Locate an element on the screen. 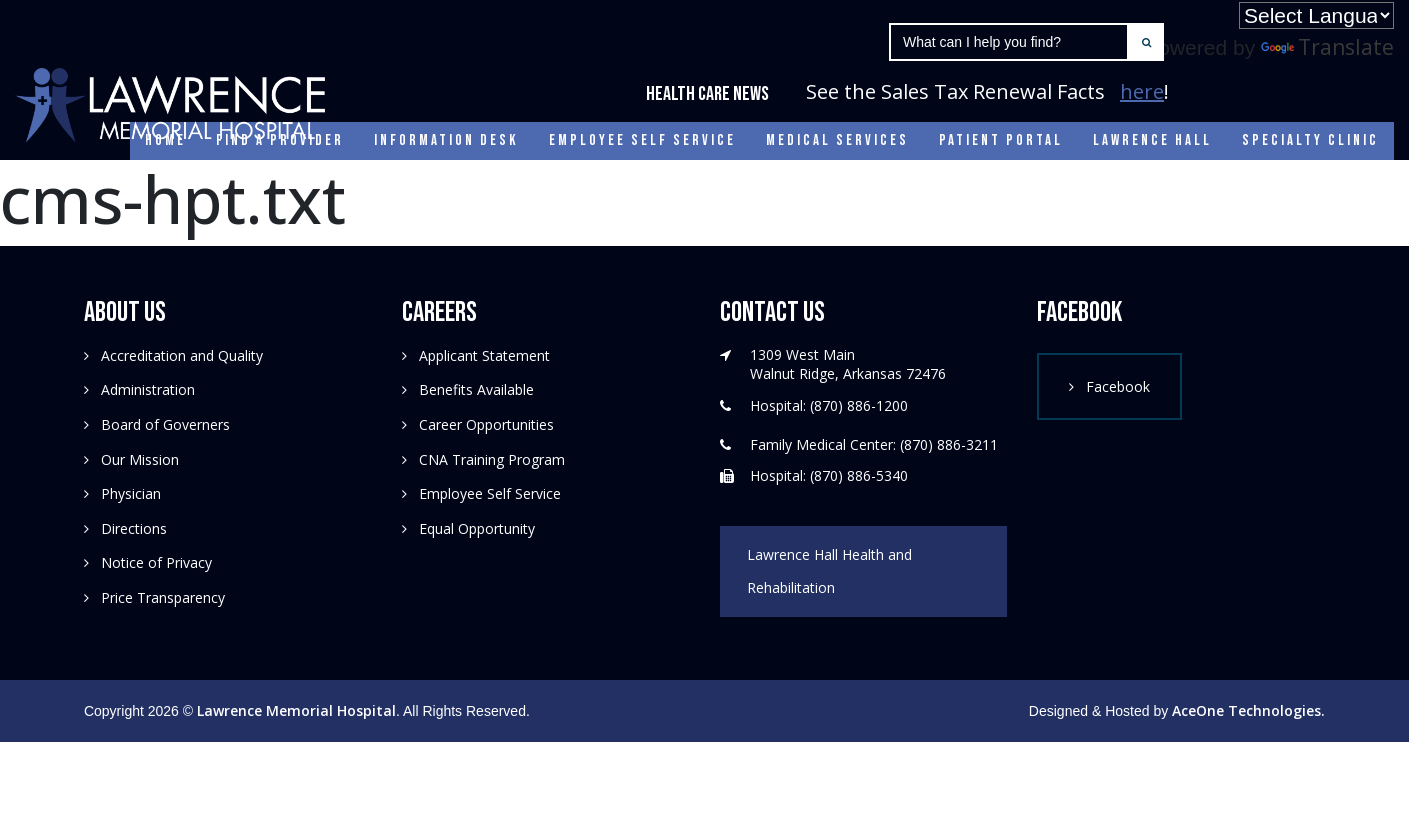 The height and width of the screenshot is (838, 1409). Lawrence Hall Health and Rehabilitation is located at coordinates (829, 571).